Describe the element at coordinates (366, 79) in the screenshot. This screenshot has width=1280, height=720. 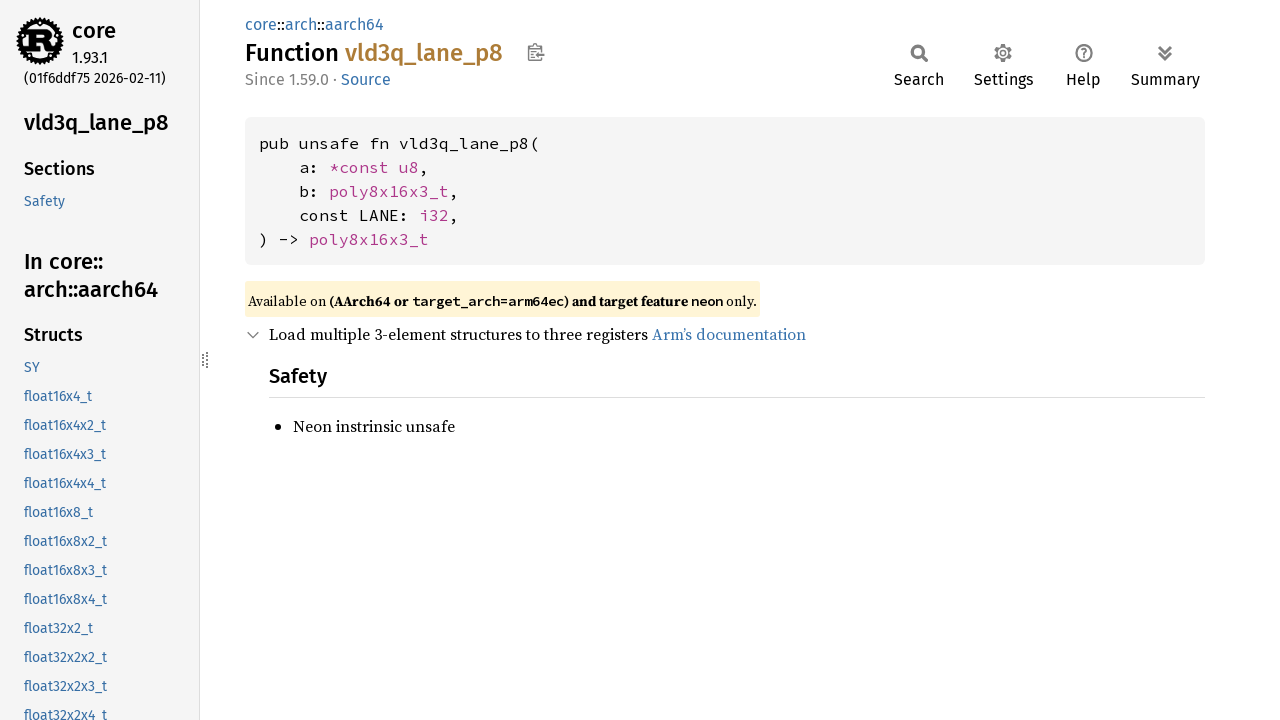
I see `Source` at that location.